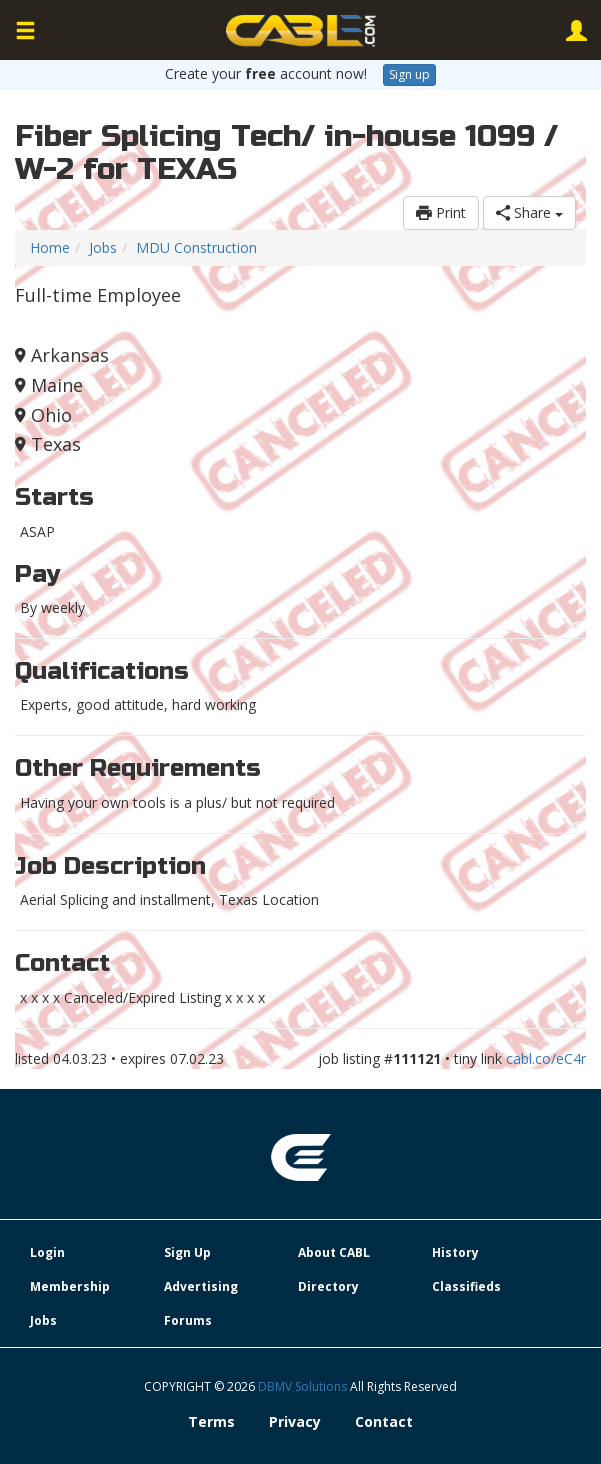  What do you see at coordinates (295, 1421) in the screenshot?
I see `Privacy` at bounding box center [295, 1421].